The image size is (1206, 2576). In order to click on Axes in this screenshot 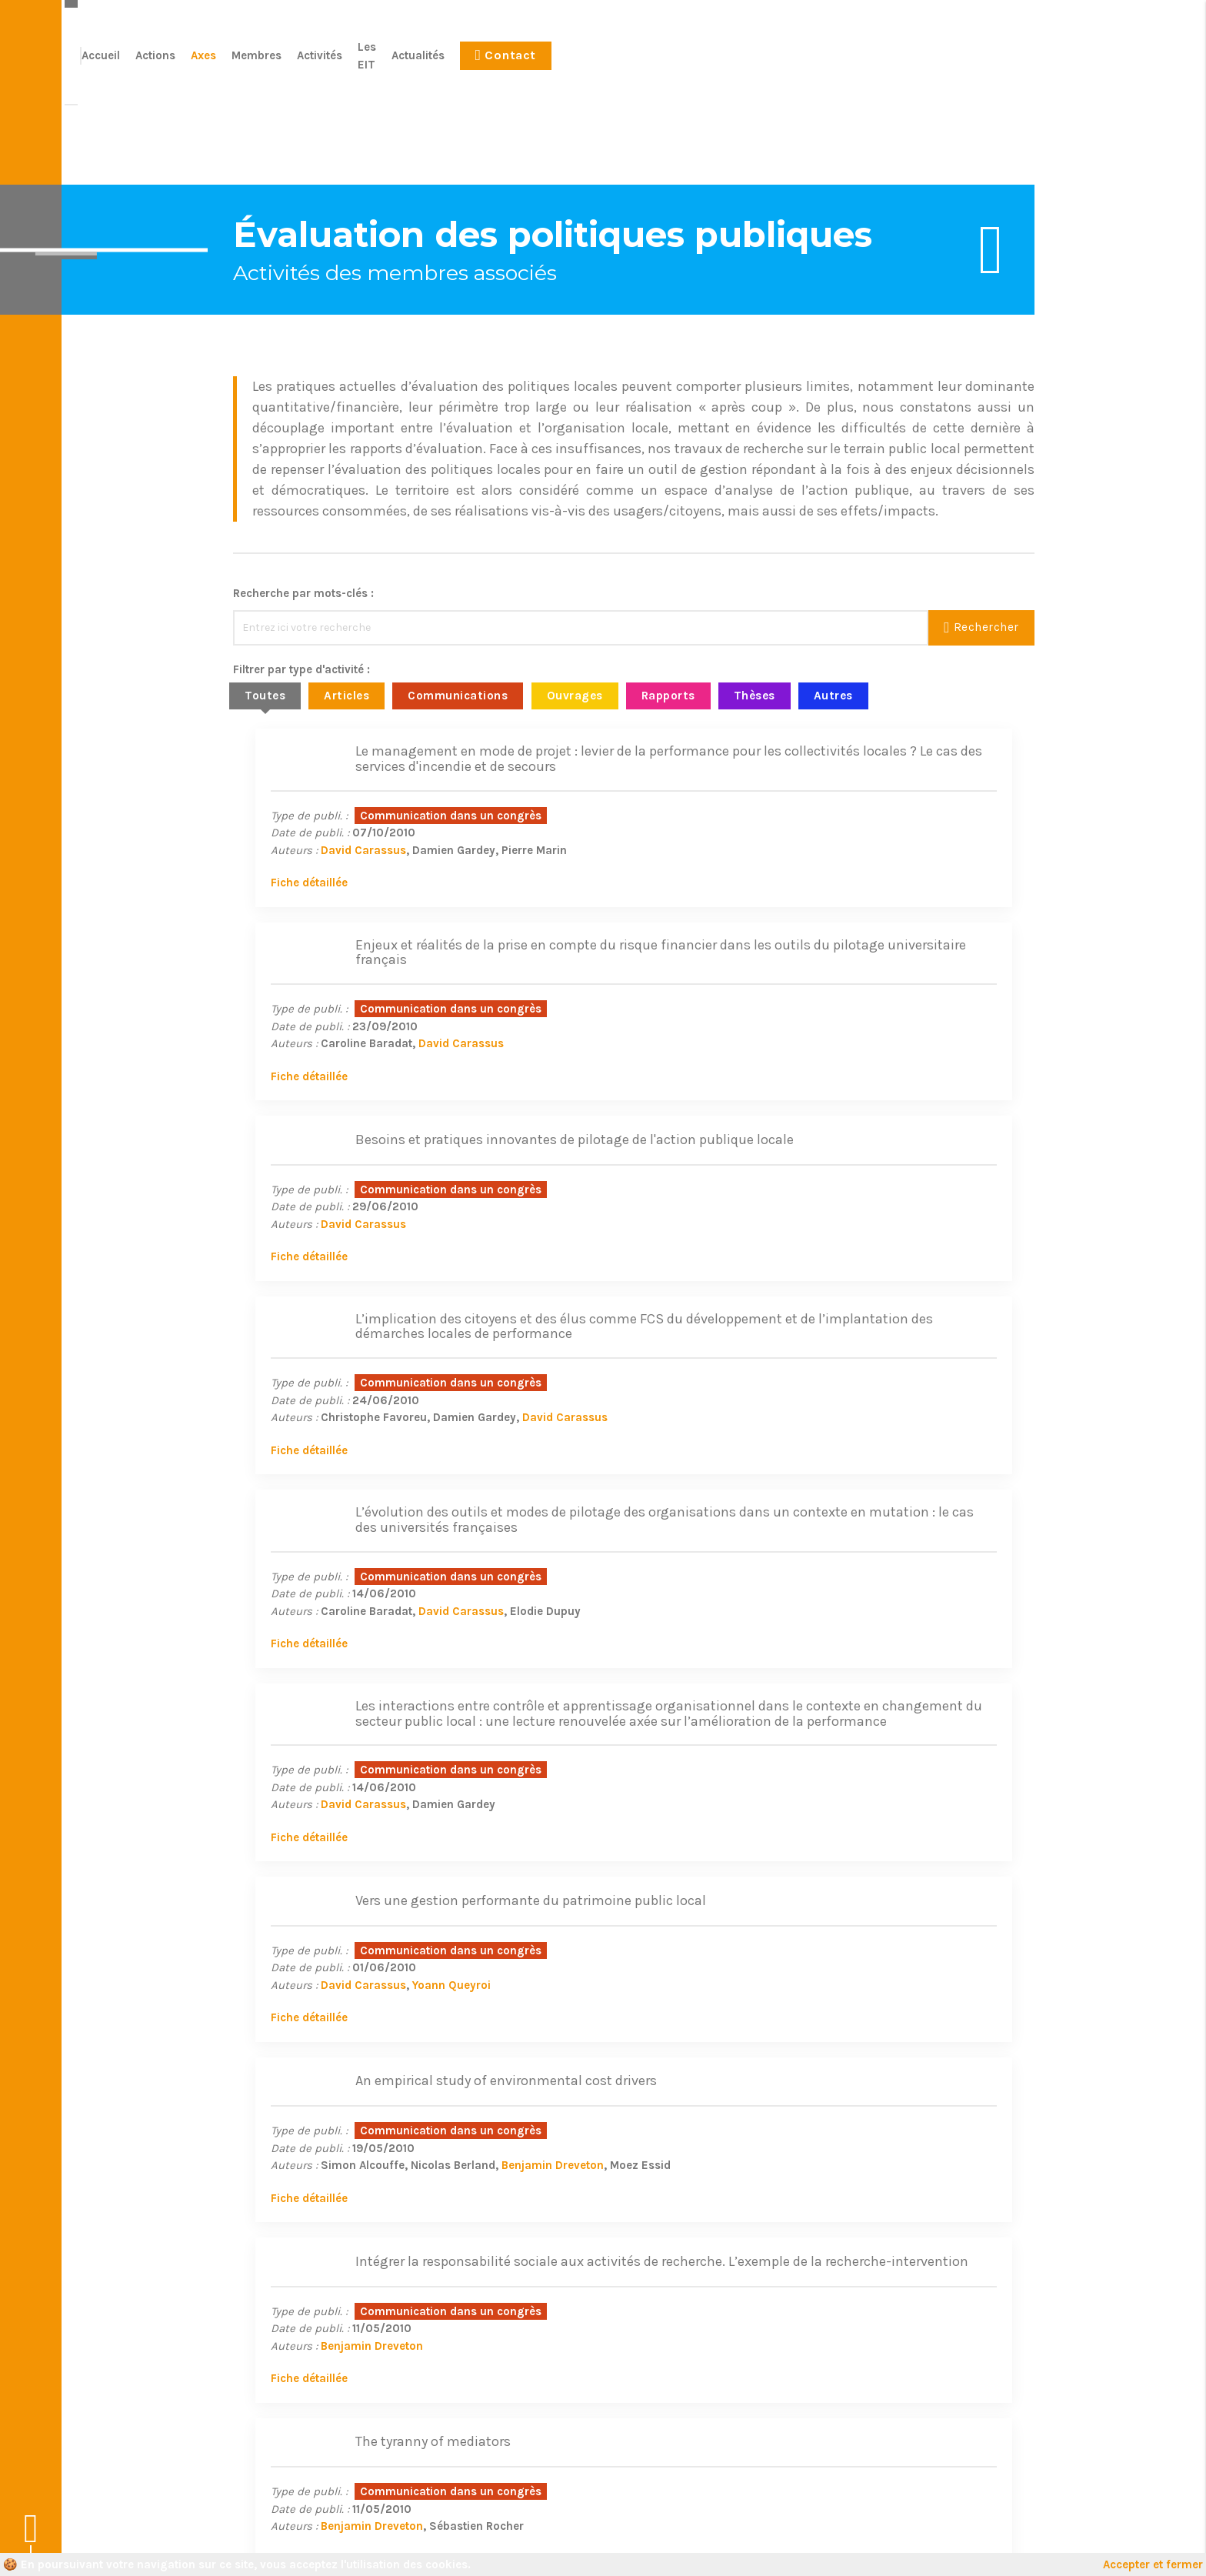, I will do `click(665, 64)`.